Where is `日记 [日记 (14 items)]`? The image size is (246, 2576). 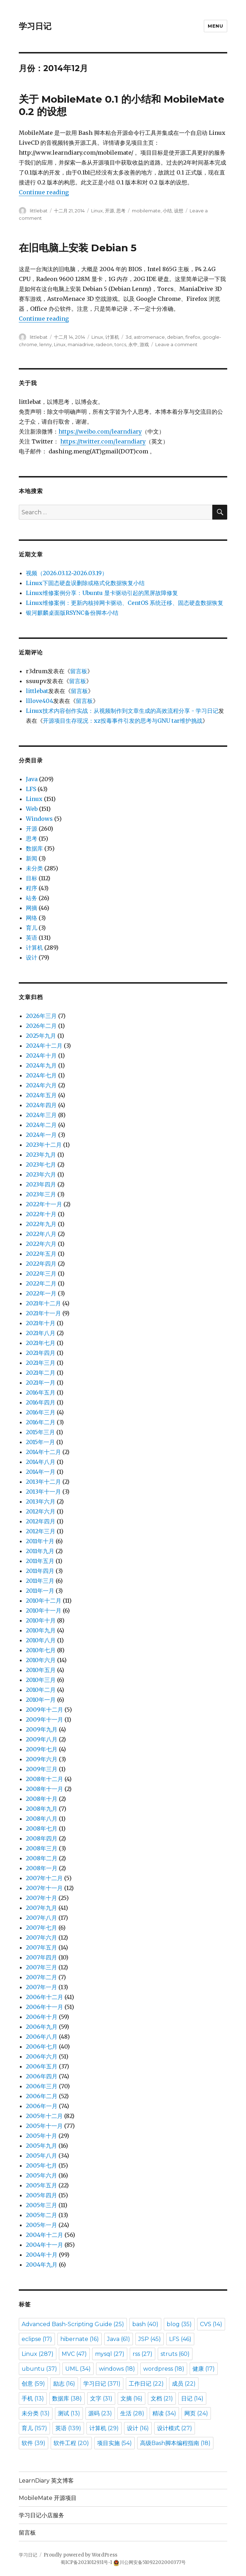
日记 [日记 (14 items)] is located at coordinates (192, 2398).